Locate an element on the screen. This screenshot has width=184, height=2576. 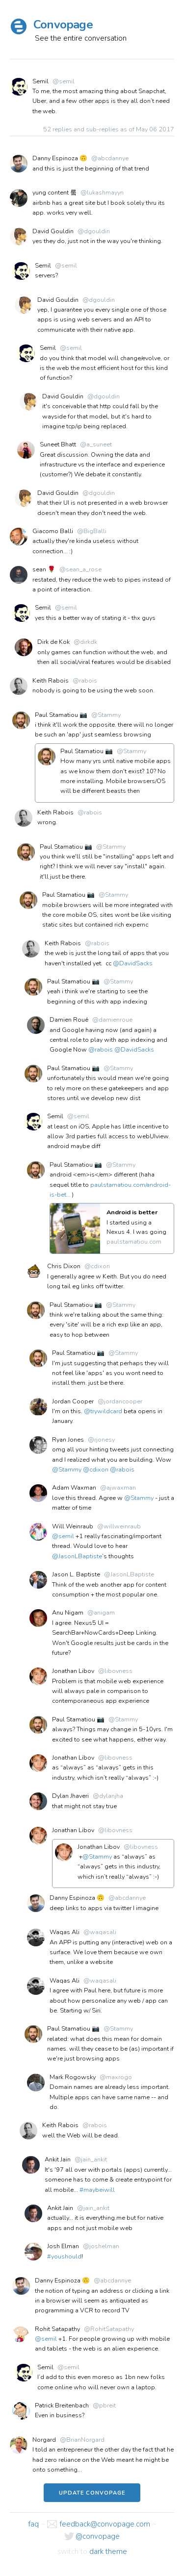
@abcdannye is located at coordinates (110, 158).